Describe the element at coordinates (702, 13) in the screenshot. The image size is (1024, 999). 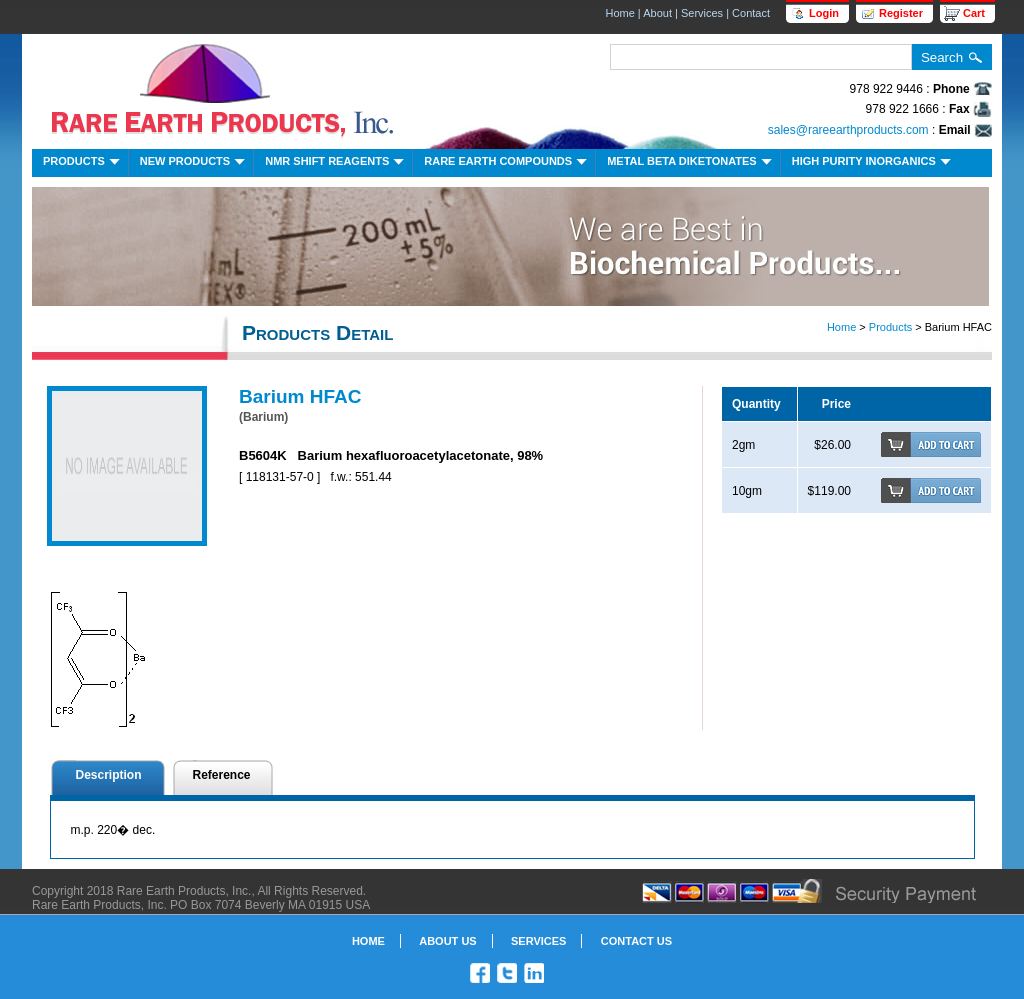
I see `Services` at that location.